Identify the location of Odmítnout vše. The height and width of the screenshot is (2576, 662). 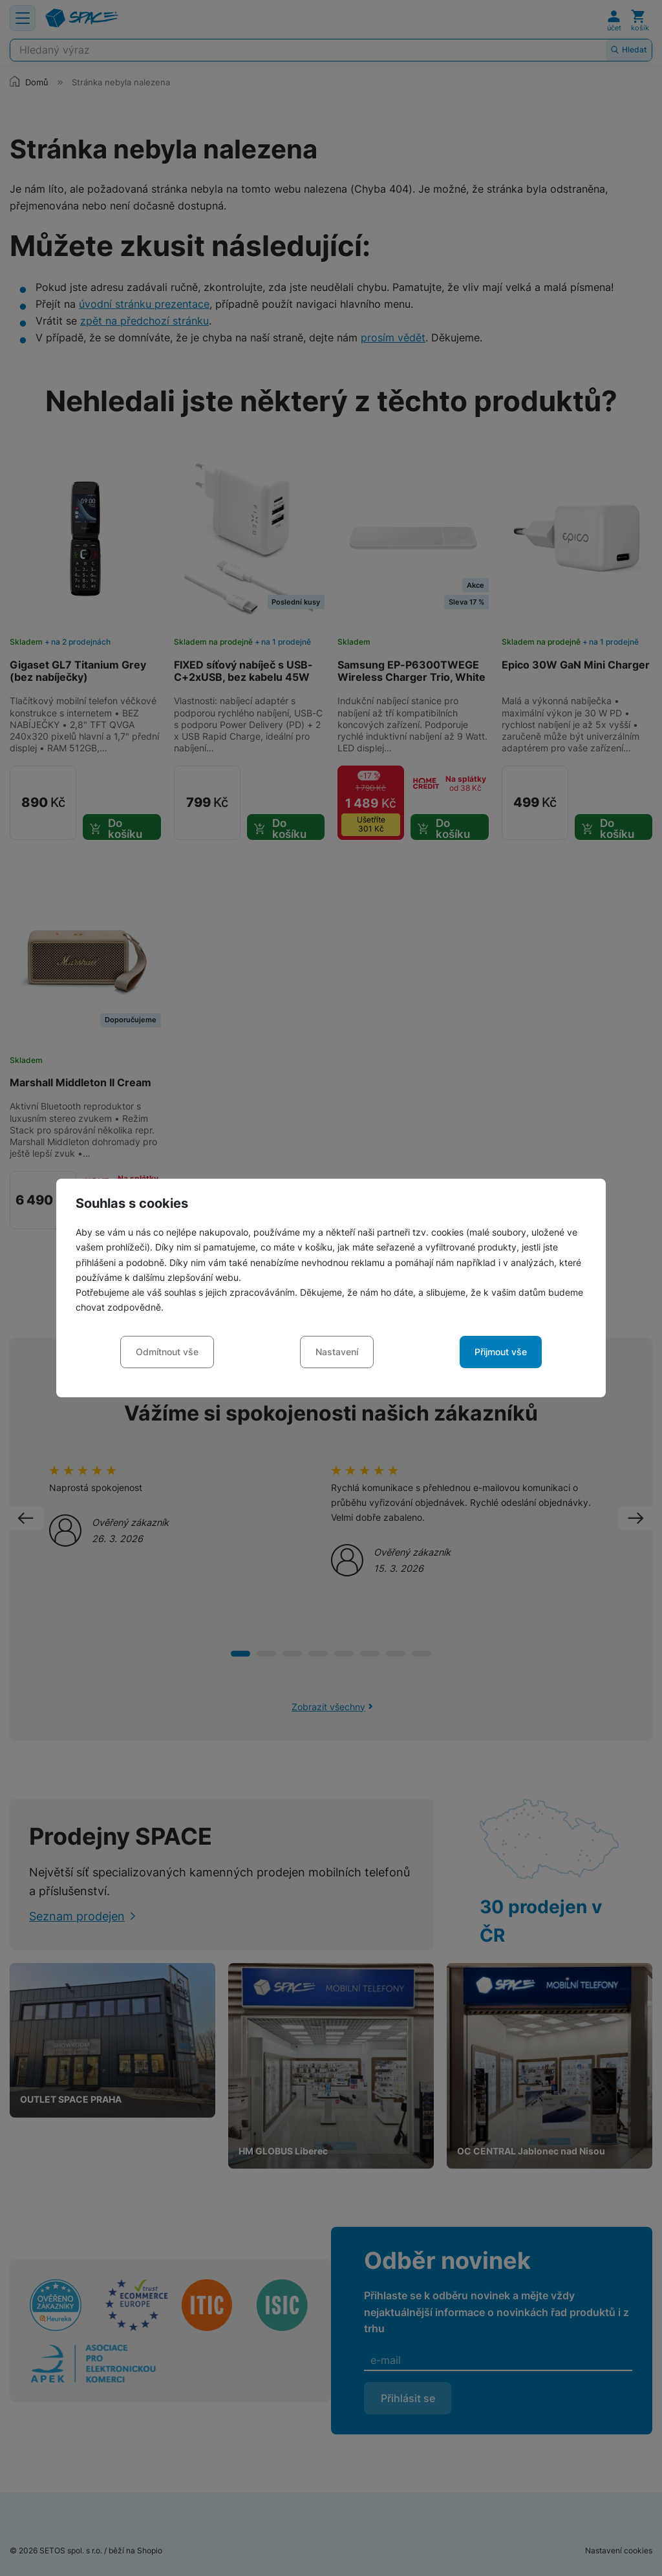
(167, 1351).